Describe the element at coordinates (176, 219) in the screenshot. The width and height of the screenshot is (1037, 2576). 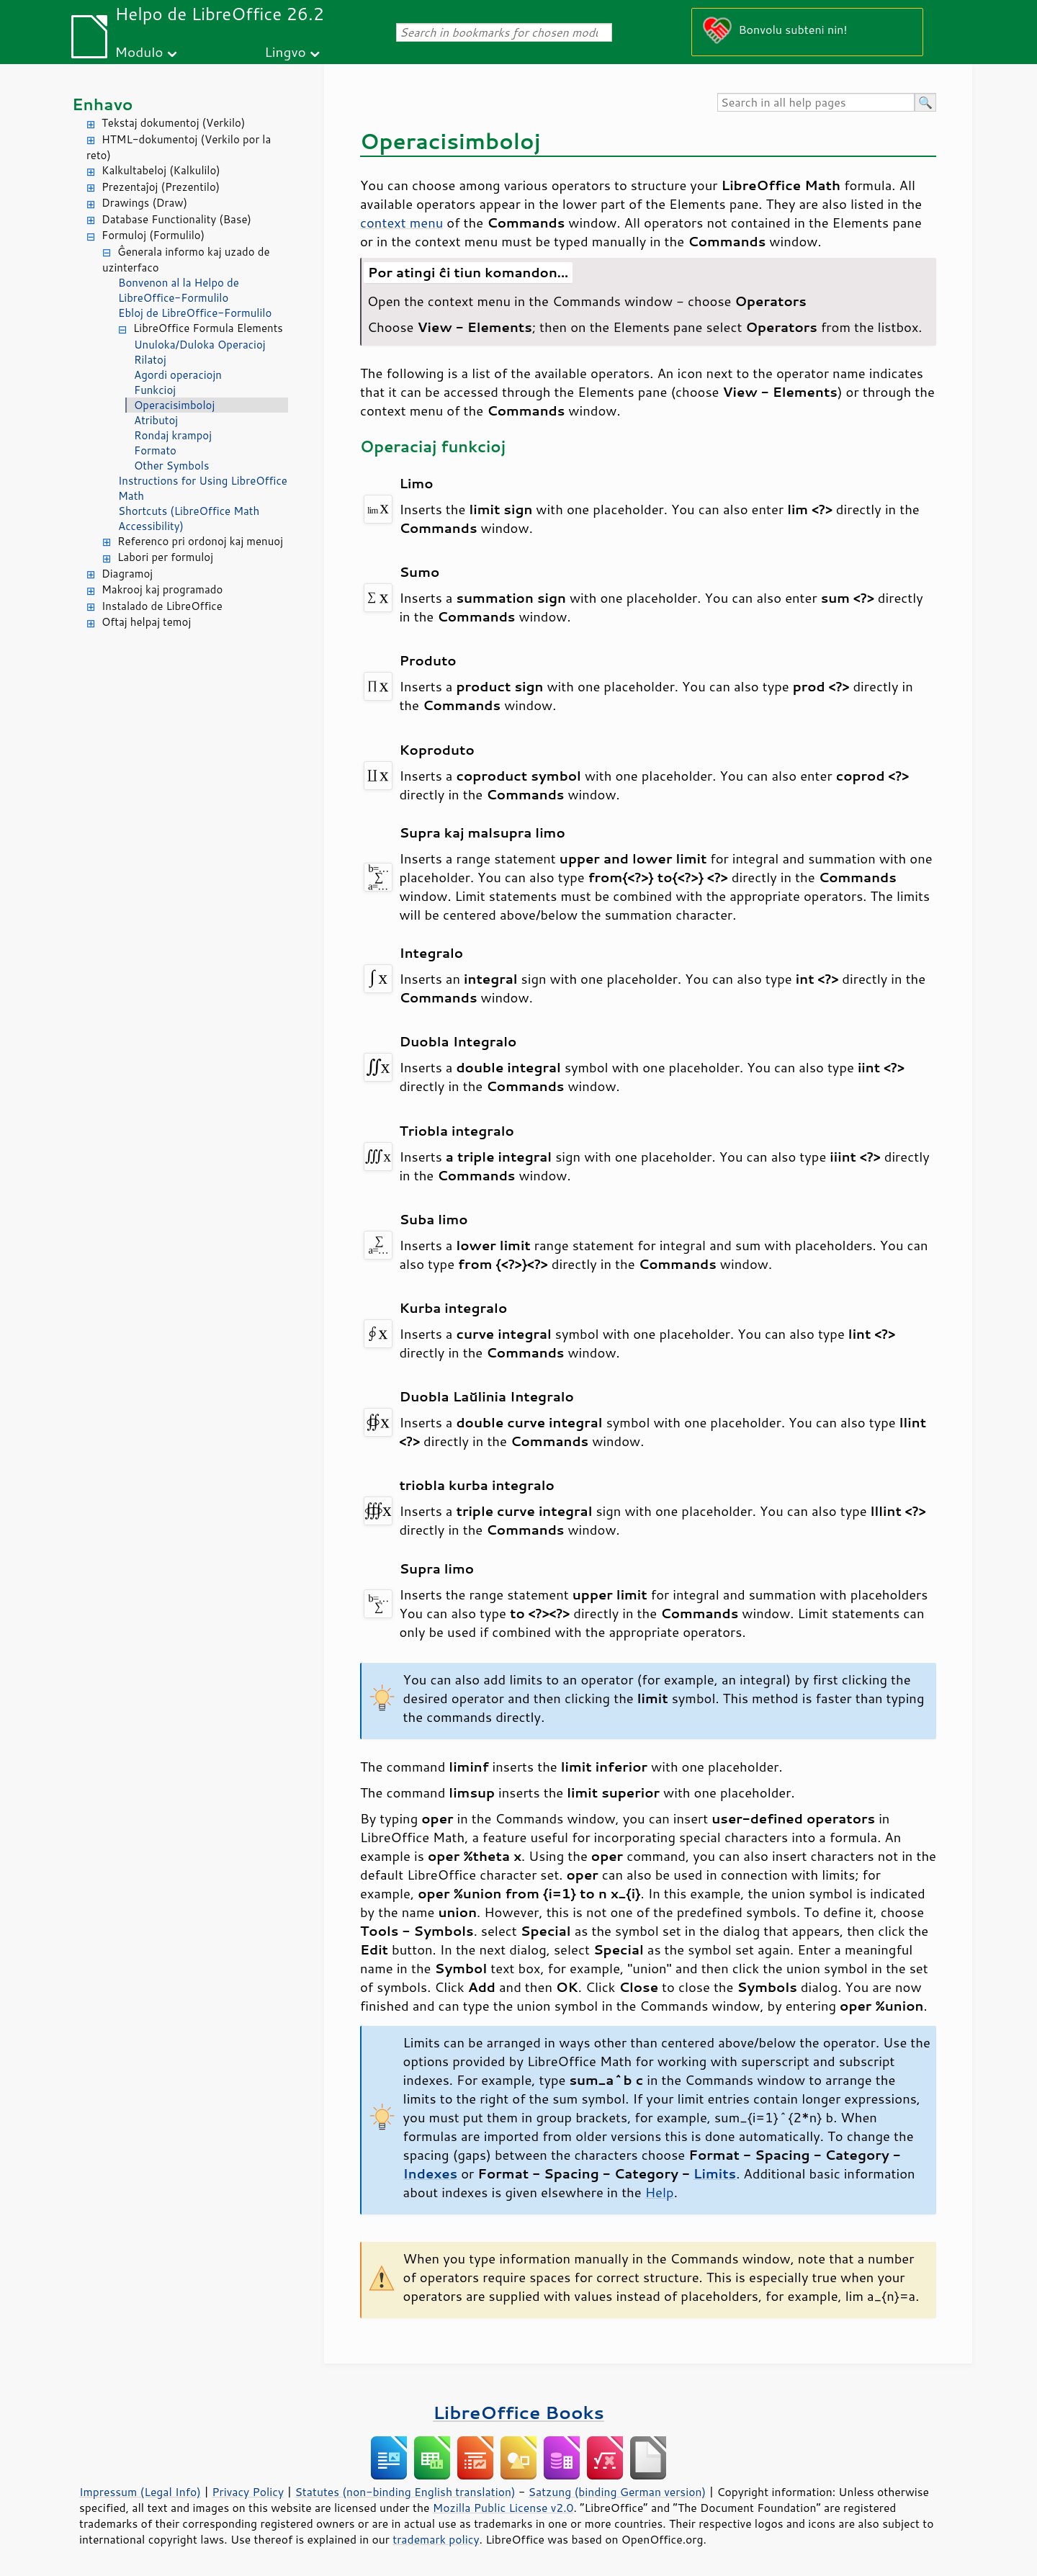
I see `Database Functionality (Base)` at that location.